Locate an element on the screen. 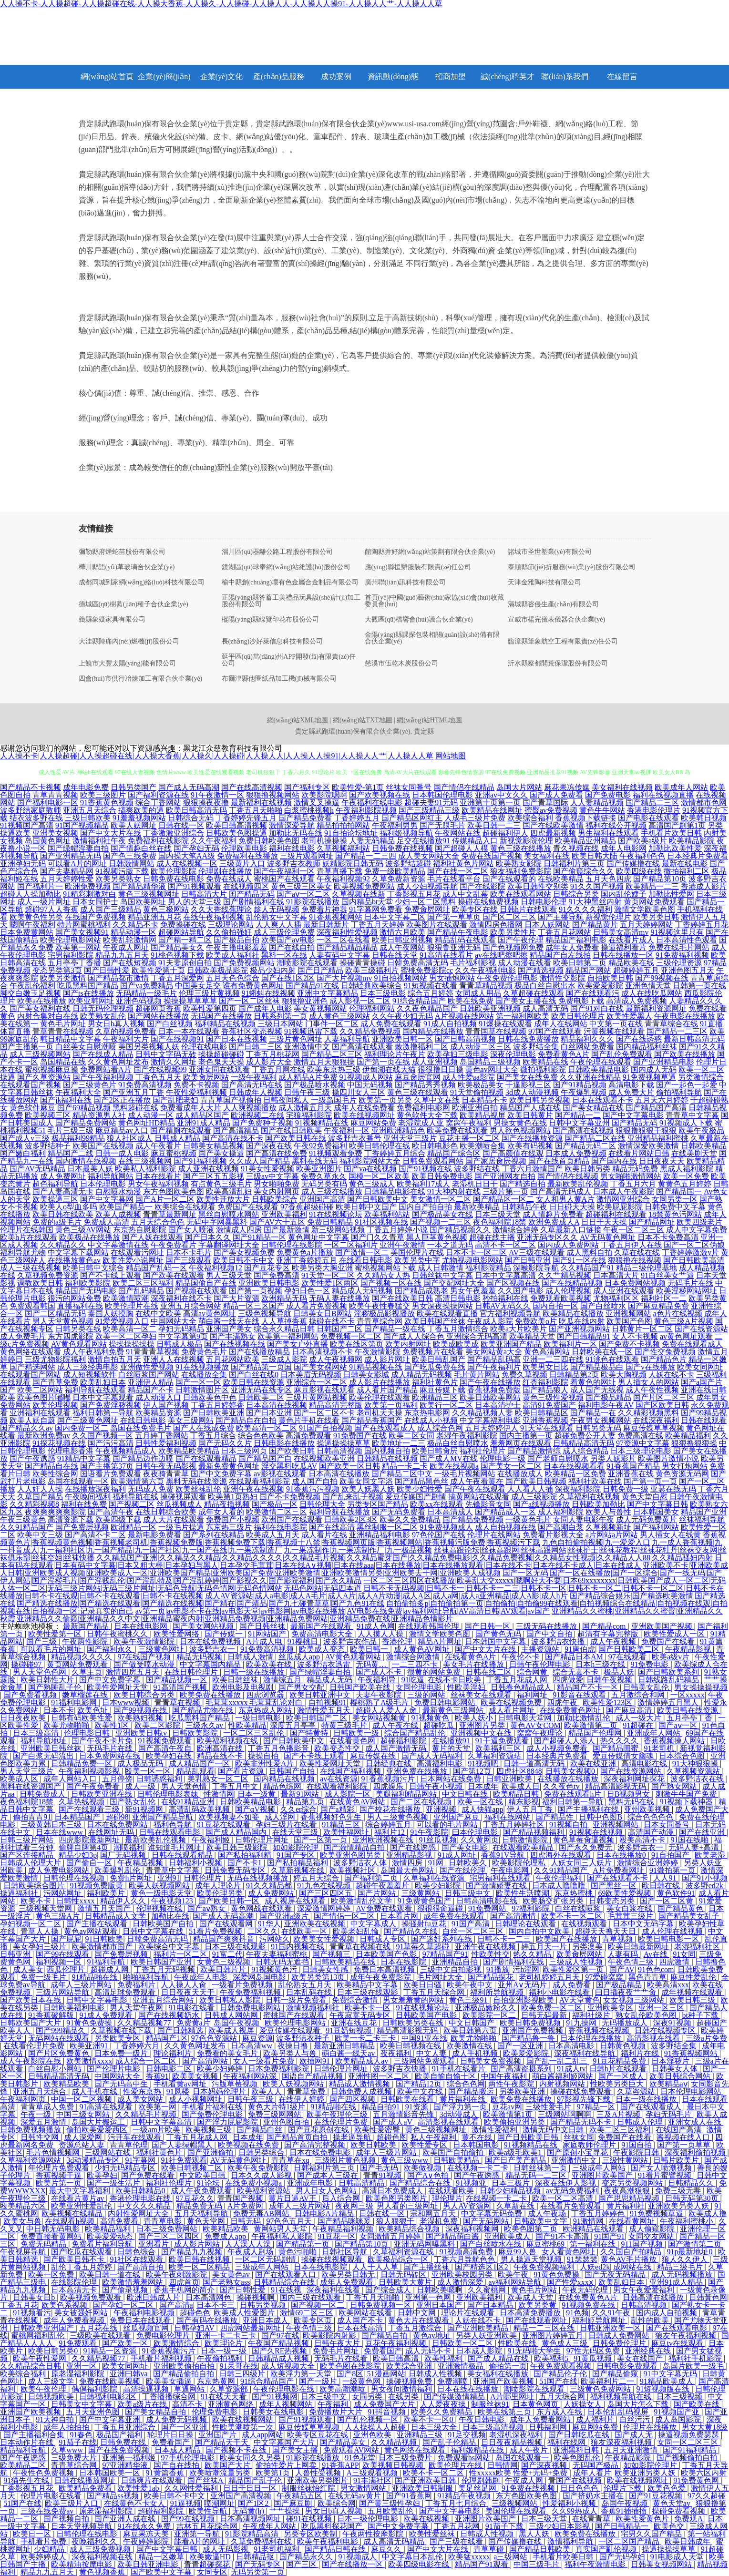 The image size is (729, 2576). 亚洲第十页第一页 is located at coordinates (490, 802).